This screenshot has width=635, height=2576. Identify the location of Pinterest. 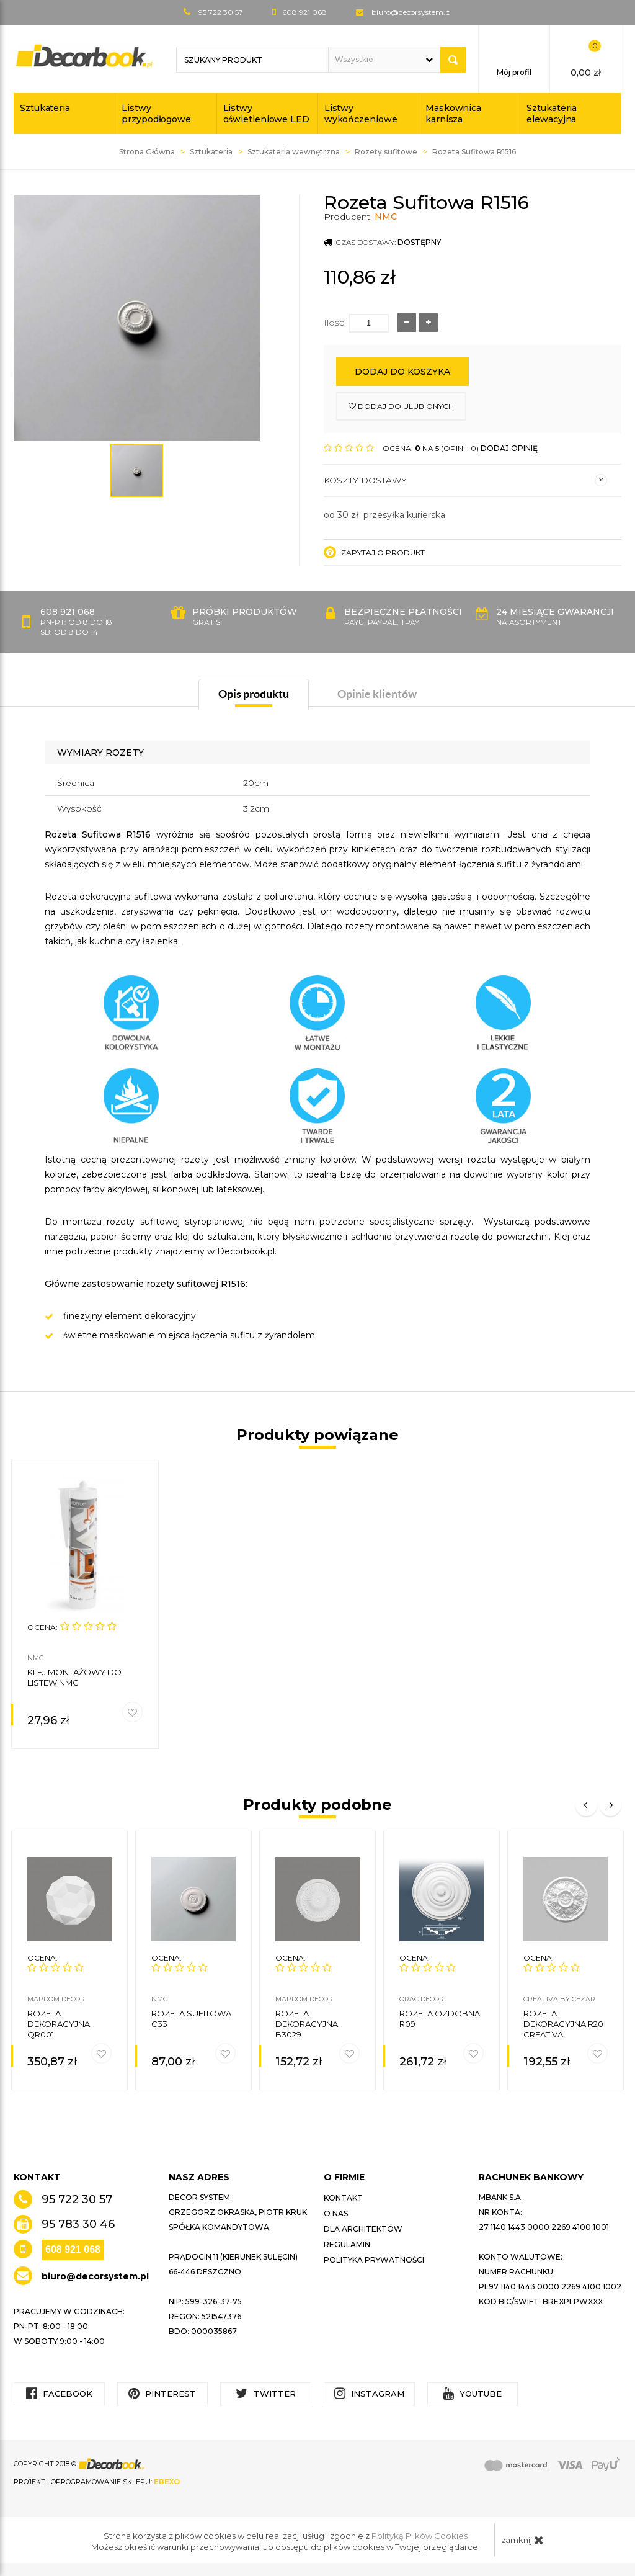
(162, 2393).